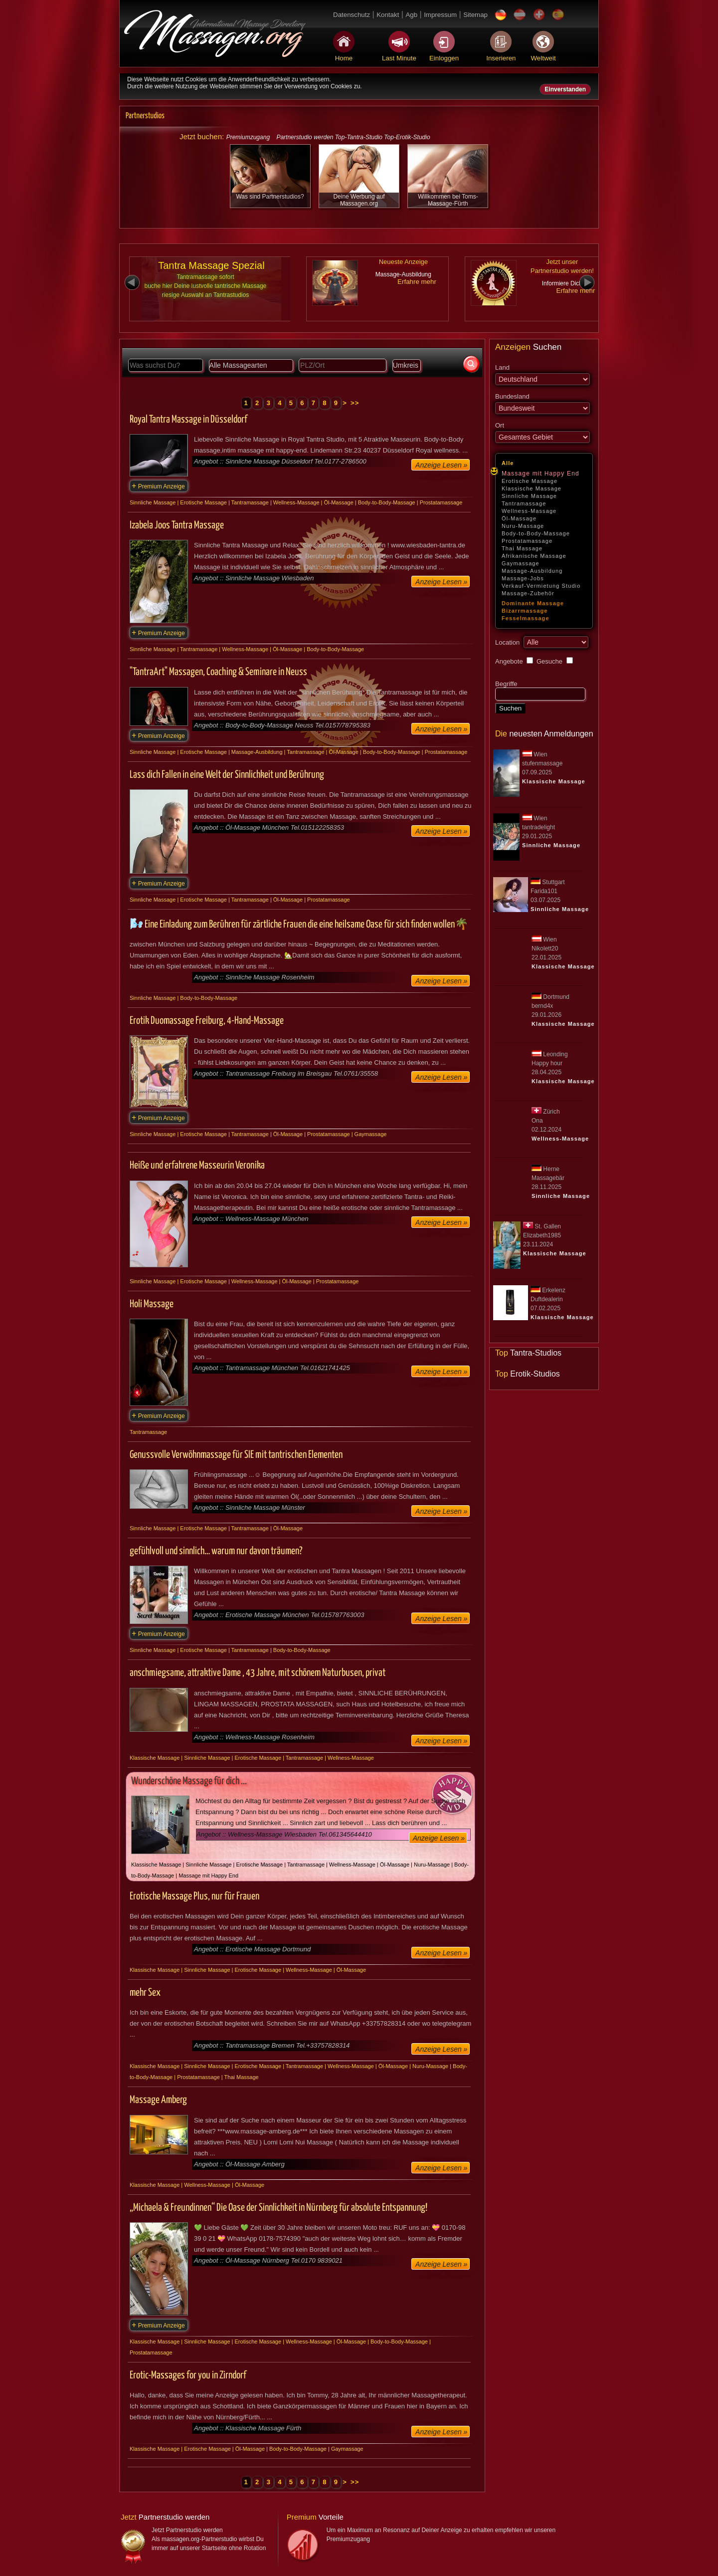 Image resolution: width=718 pixels, height=2576 pixels. What do you see at coordinates (525, 618) in the screenshot?
I see `Fesselmassage` at bounding box center [525, 618].